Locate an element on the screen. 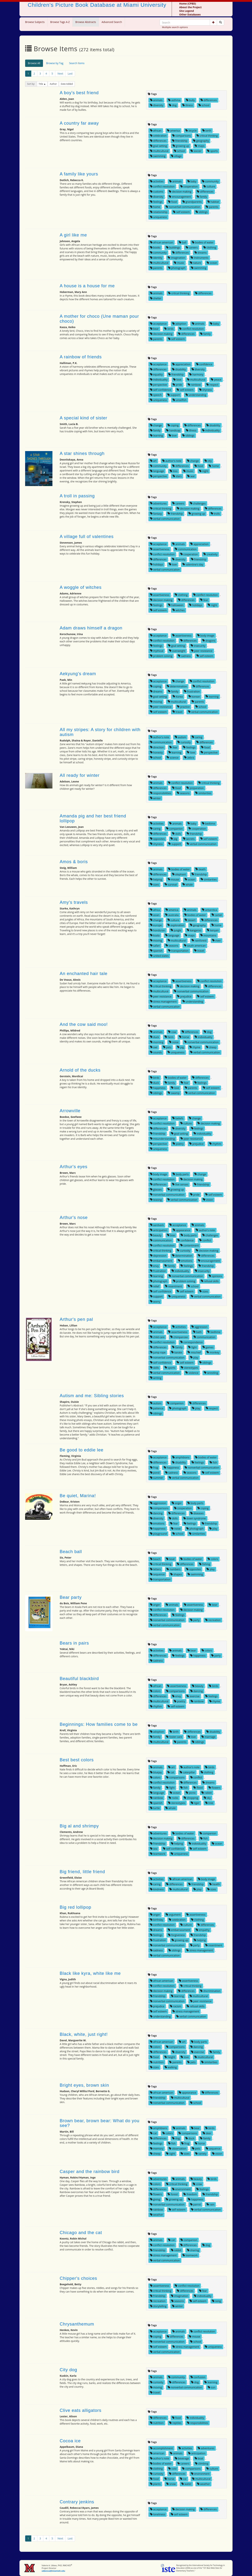  beach is located at coordinates (155, 1559).